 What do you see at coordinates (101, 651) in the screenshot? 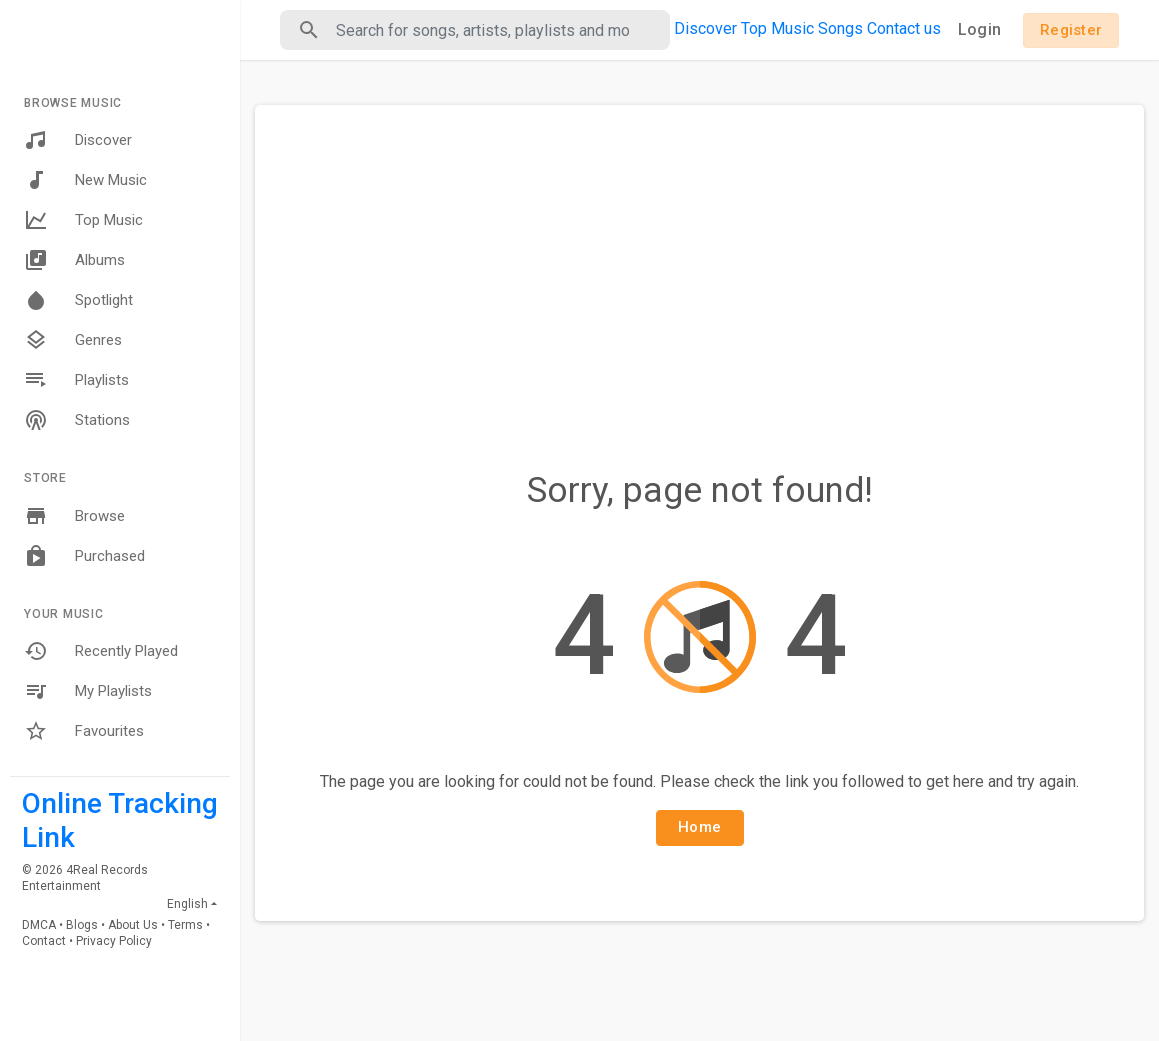
I see `Recently Played` at bounding box center [101, 651].